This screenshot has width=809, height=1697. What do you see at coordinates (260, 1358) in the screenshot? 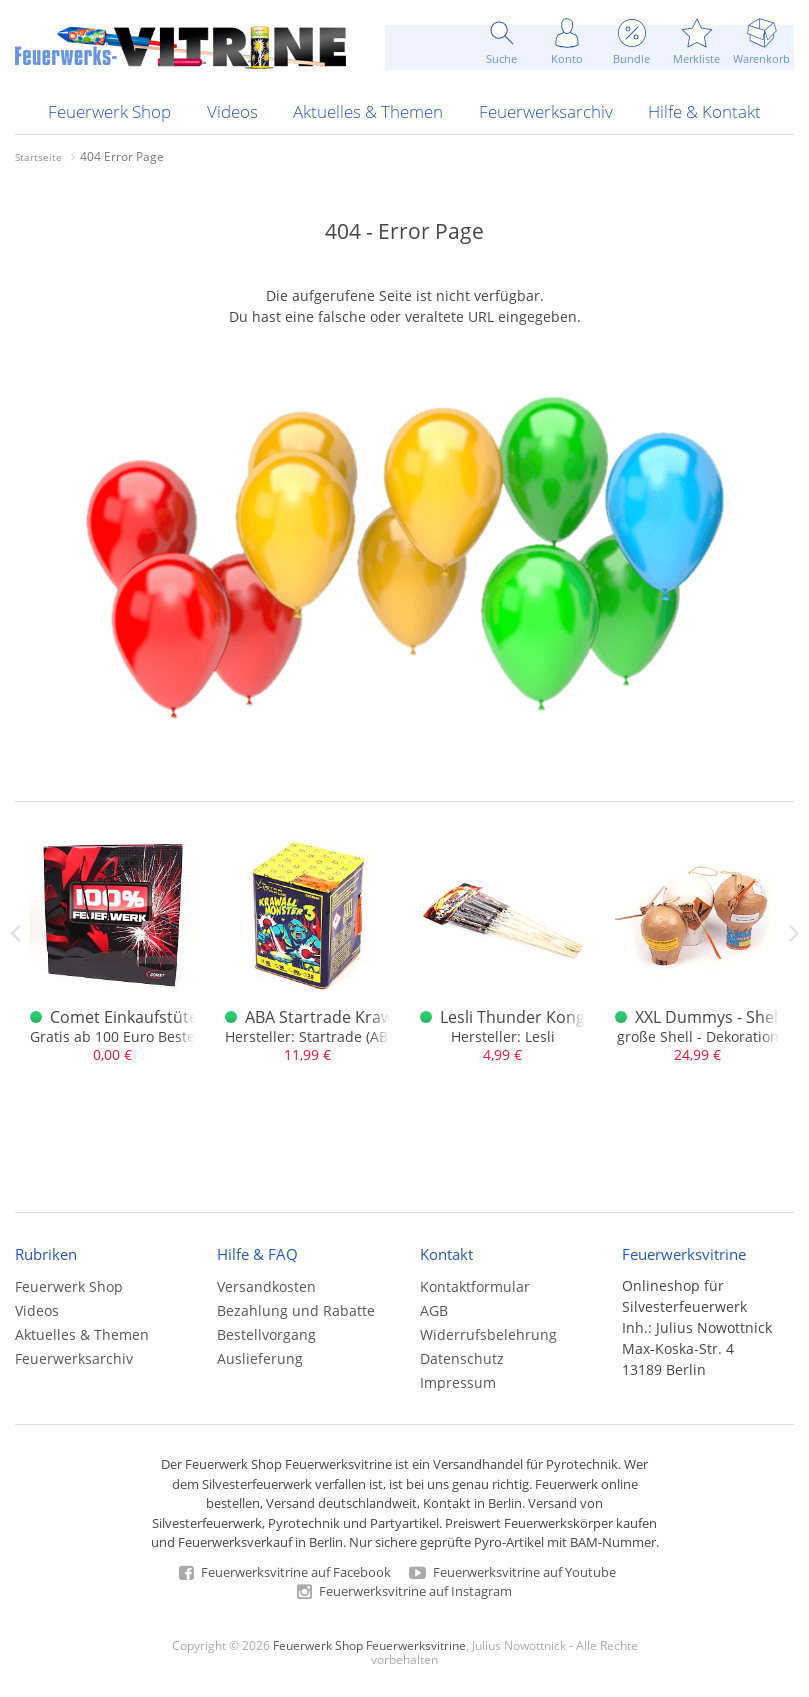
I see `Auslieferung` at bounding box center [260, 1358].